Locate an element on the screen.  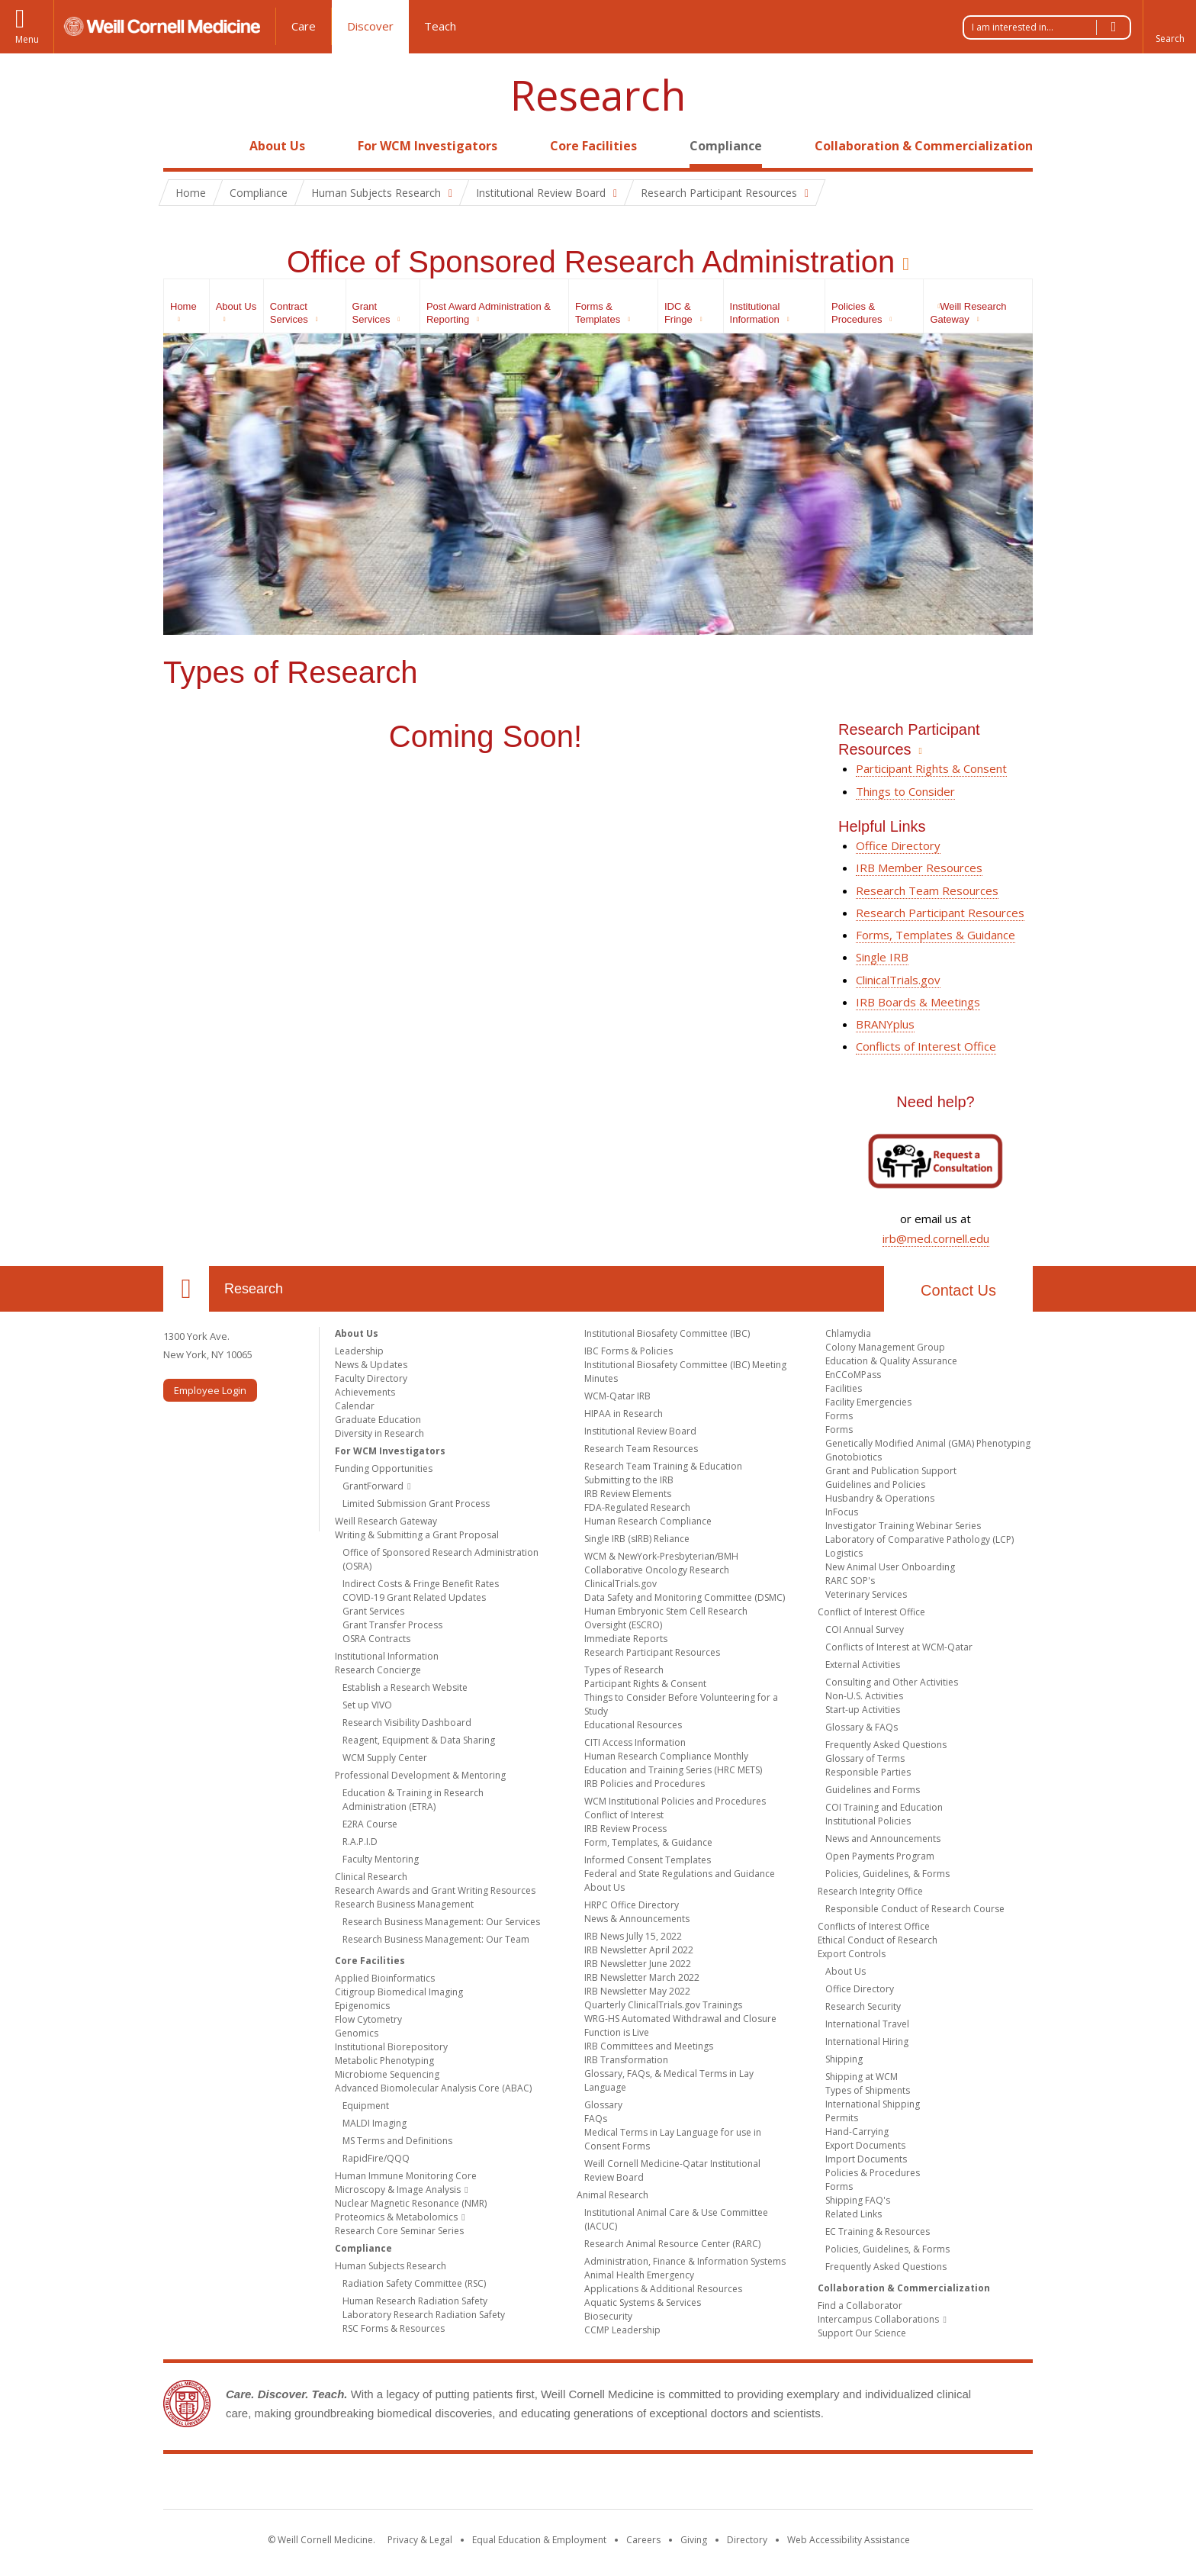
Research Awards and Grant Writing Resources is located at coordinates (435, 1890).